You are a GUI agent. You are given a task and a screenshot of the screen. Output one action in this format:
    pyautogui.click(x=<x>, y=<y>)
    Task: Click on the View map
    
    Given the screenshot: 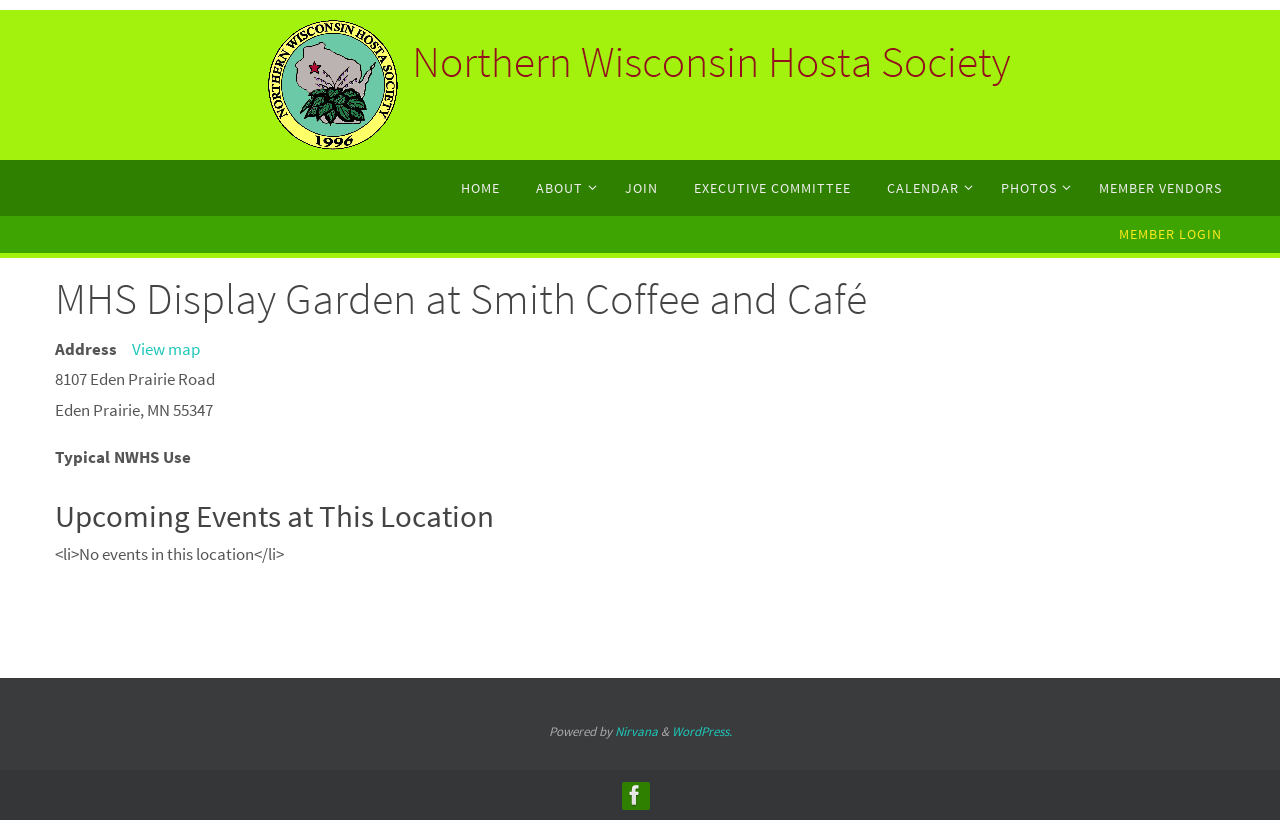 What is the action you would take?
    pyautogui.click(x=166, y=349)
    